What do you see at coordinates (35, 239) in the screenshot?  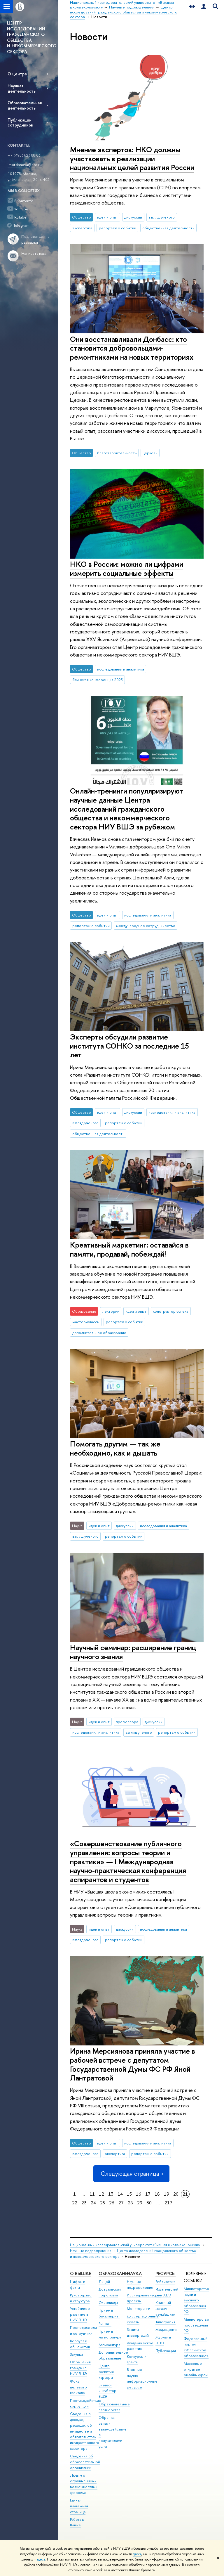 I see `Подписаться на рассылки` at bounding box center [35, 239].